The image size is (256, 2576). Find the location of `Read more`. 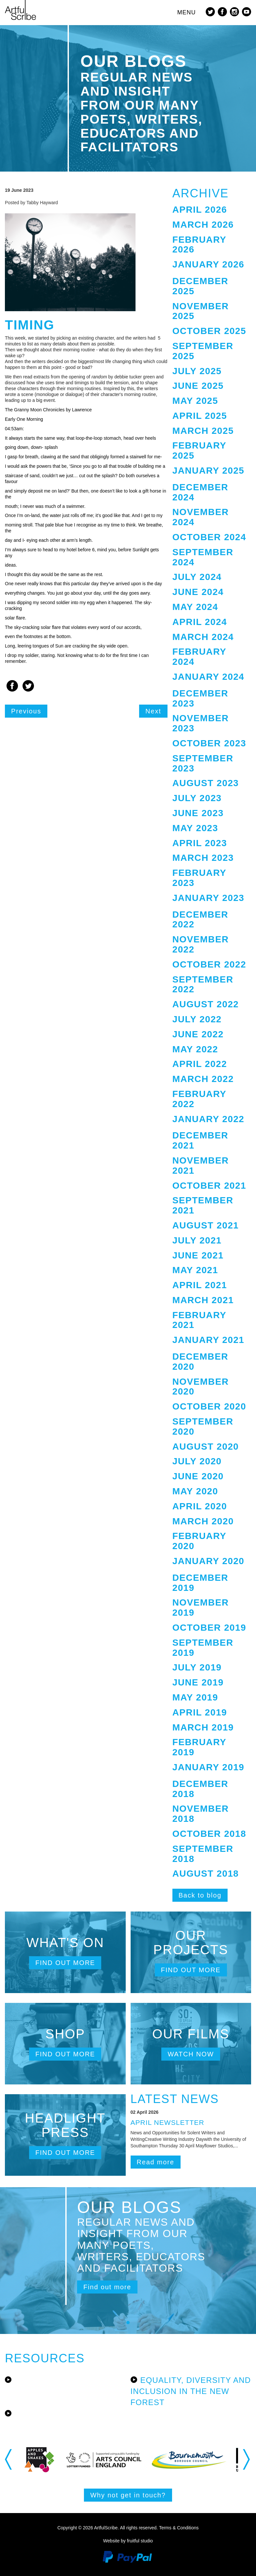

Read more is located at coordinates (155, 2162).